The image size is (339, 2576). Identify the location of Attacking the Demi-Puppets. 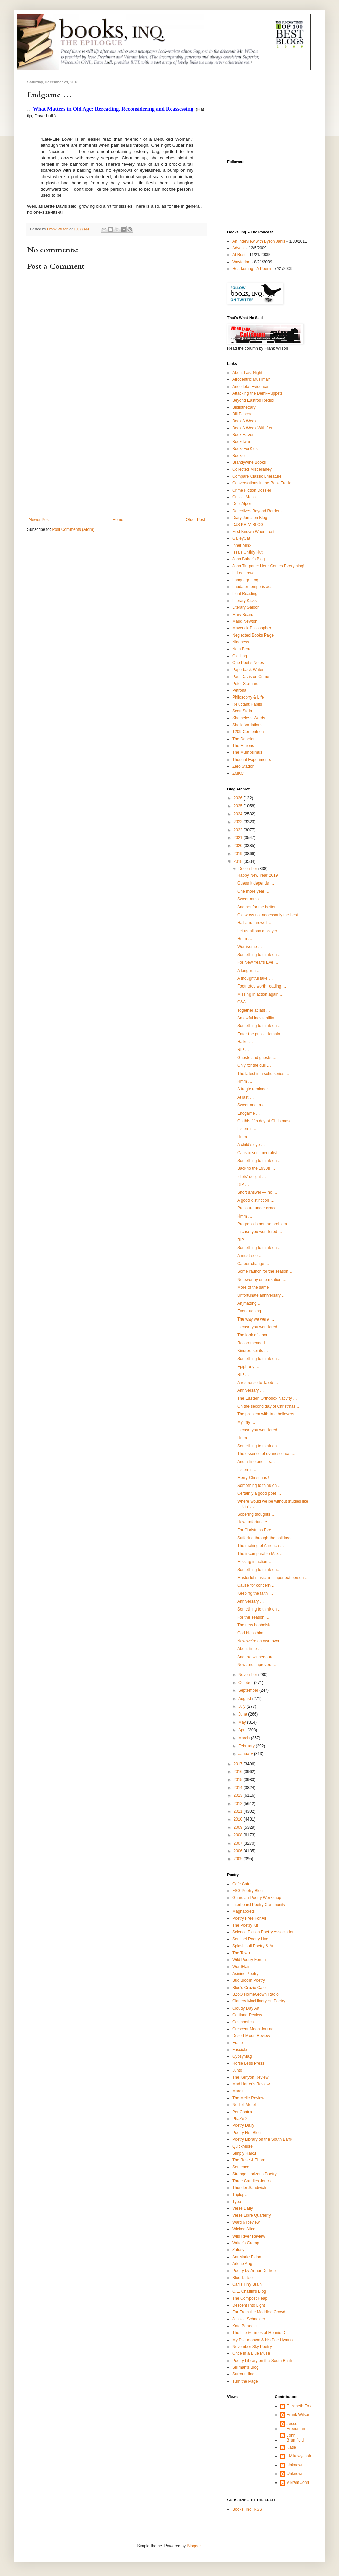
(257, 393).